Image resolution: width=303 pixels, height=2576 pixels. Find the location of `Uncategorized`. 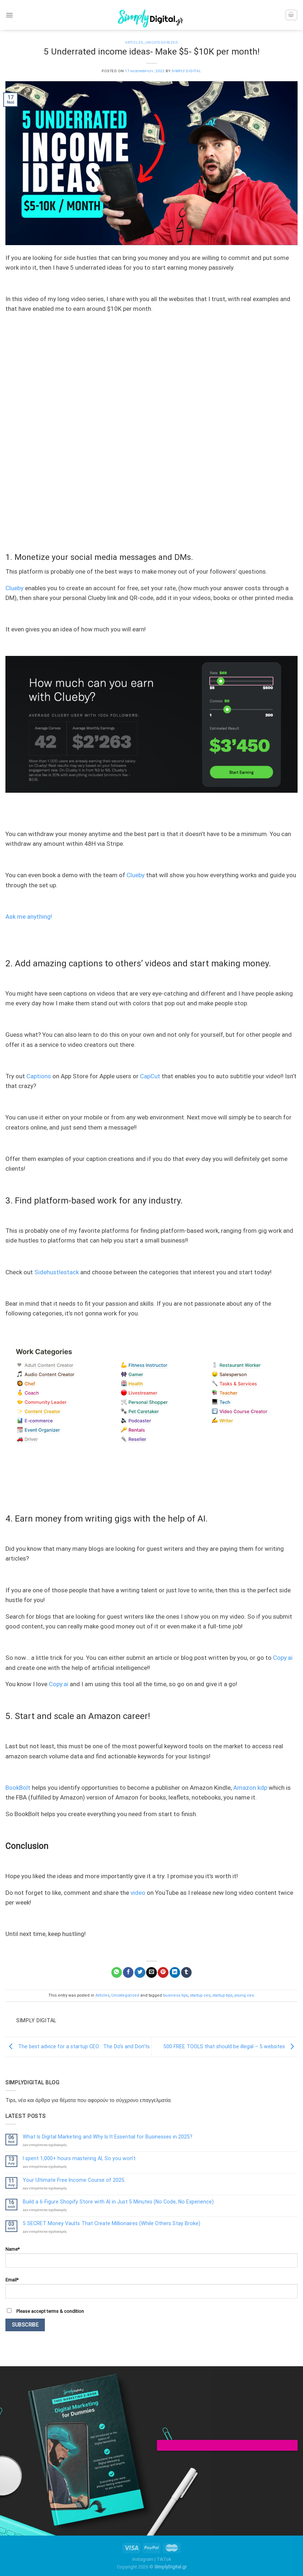

Uncategorized is located at coordinates (161, 42).